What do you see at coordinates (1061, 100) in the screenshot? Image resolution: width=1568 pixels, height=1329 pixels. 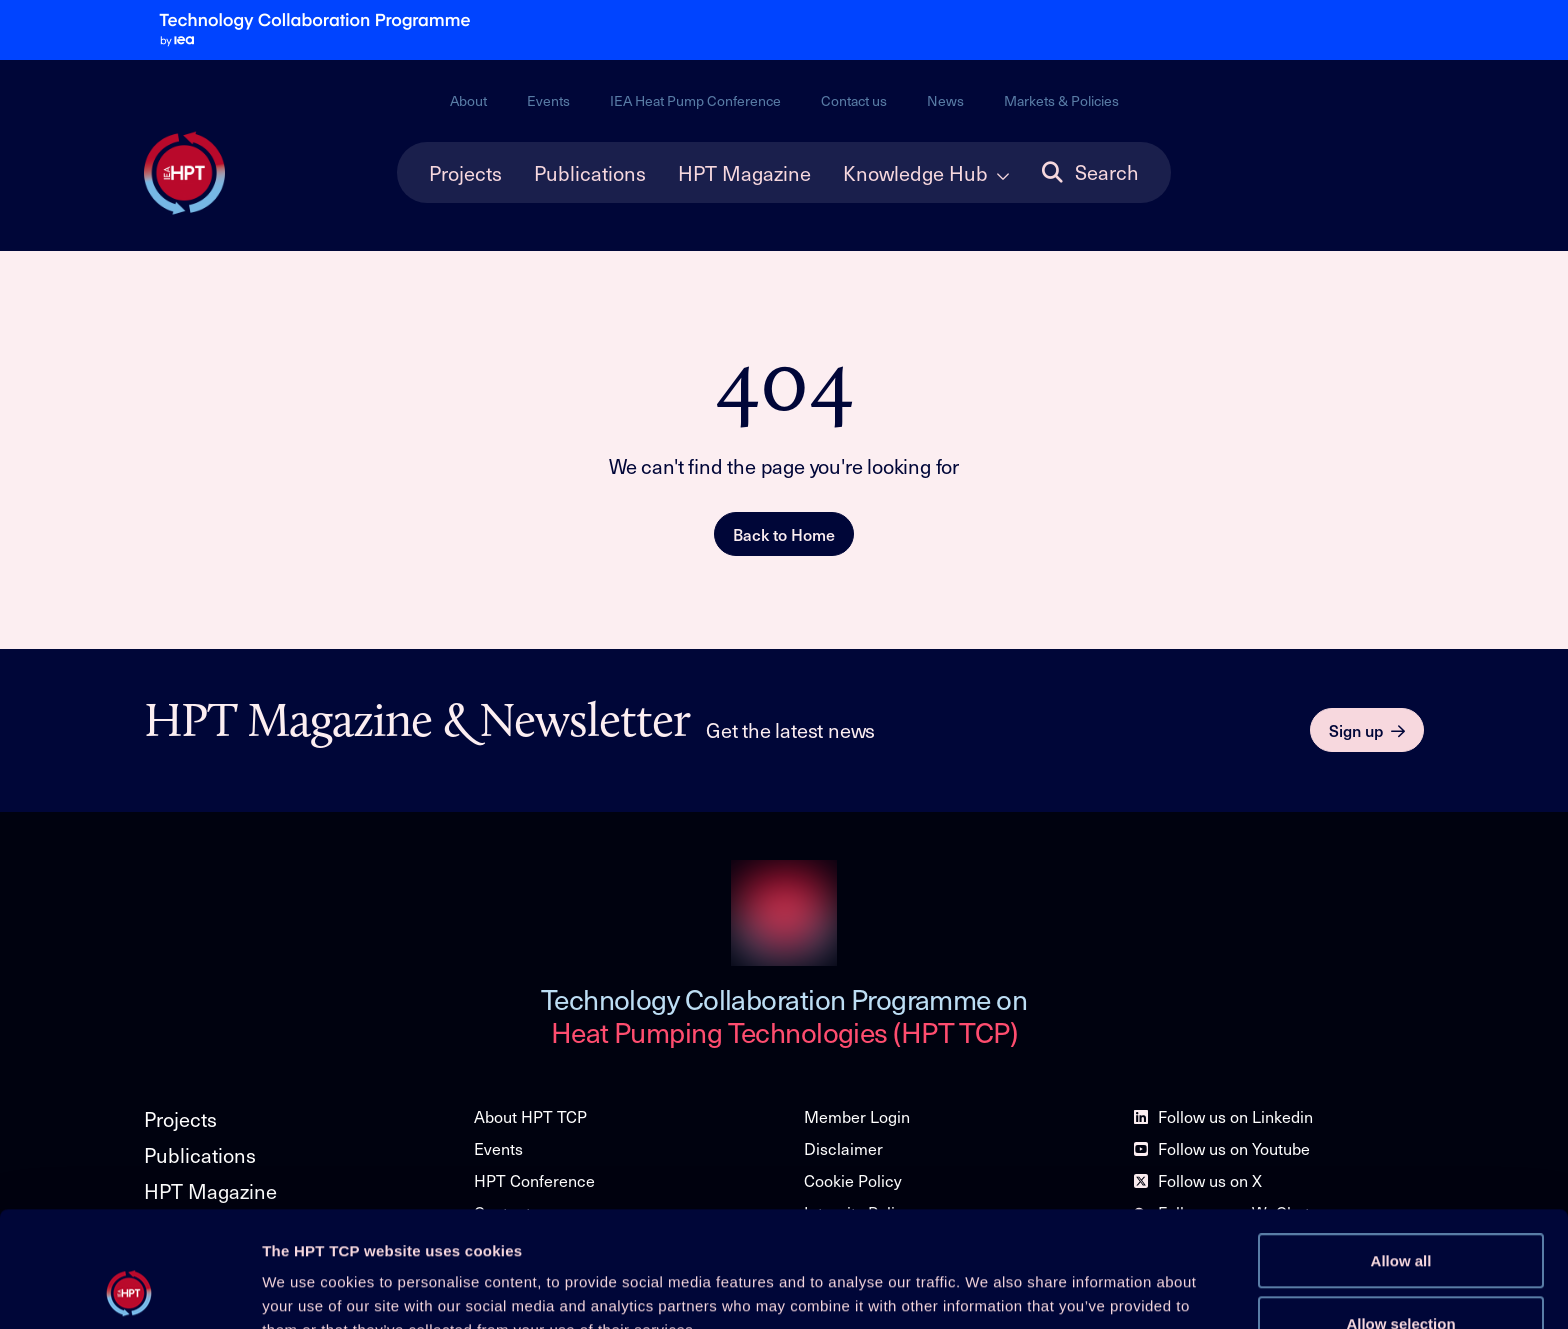 I see `Markets & Policies` at bounding box center [1061, 100].